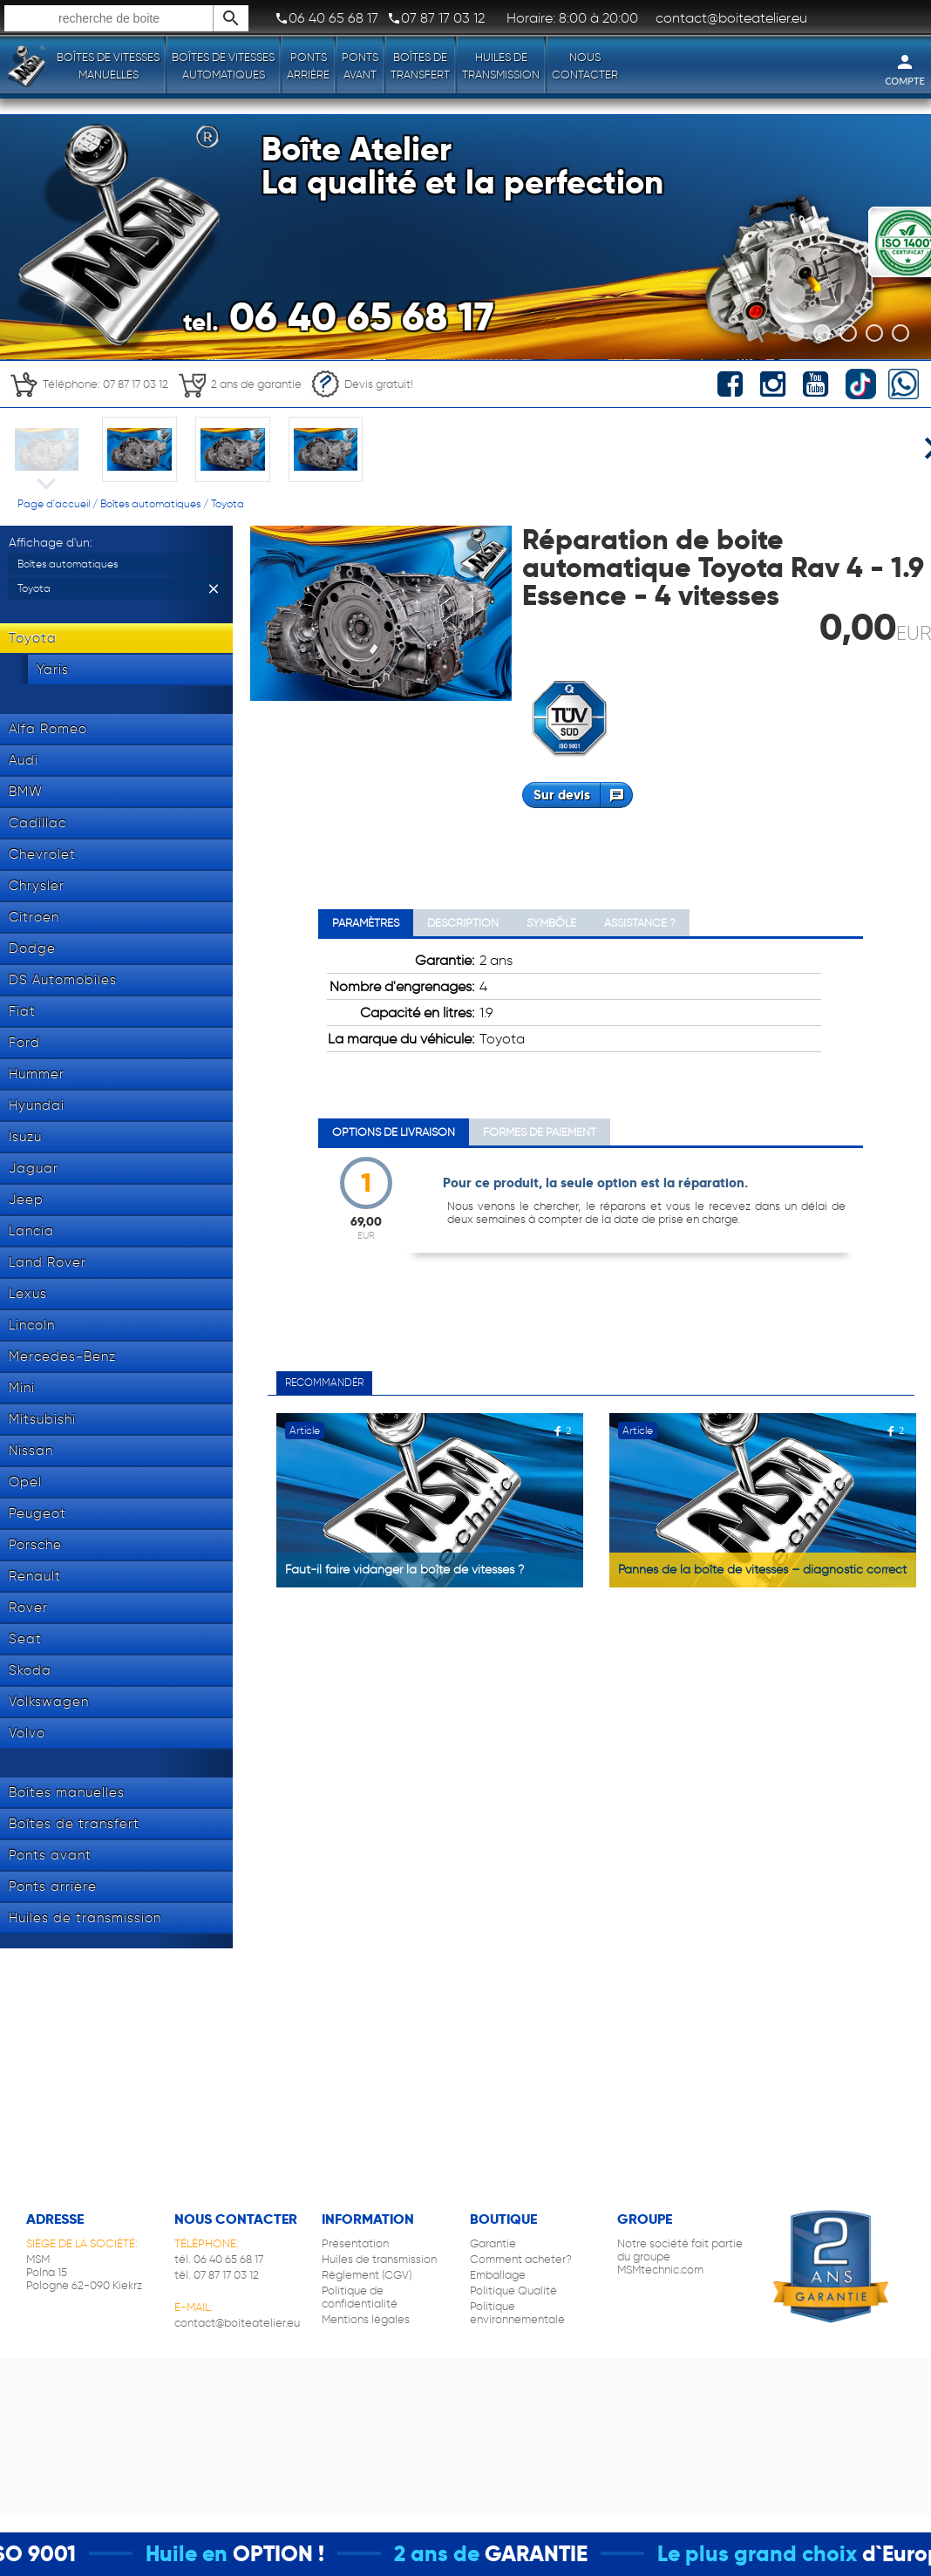  Describe the element at coordinates (493, 2243) in the screenshot. I see `Garantie` at that location.